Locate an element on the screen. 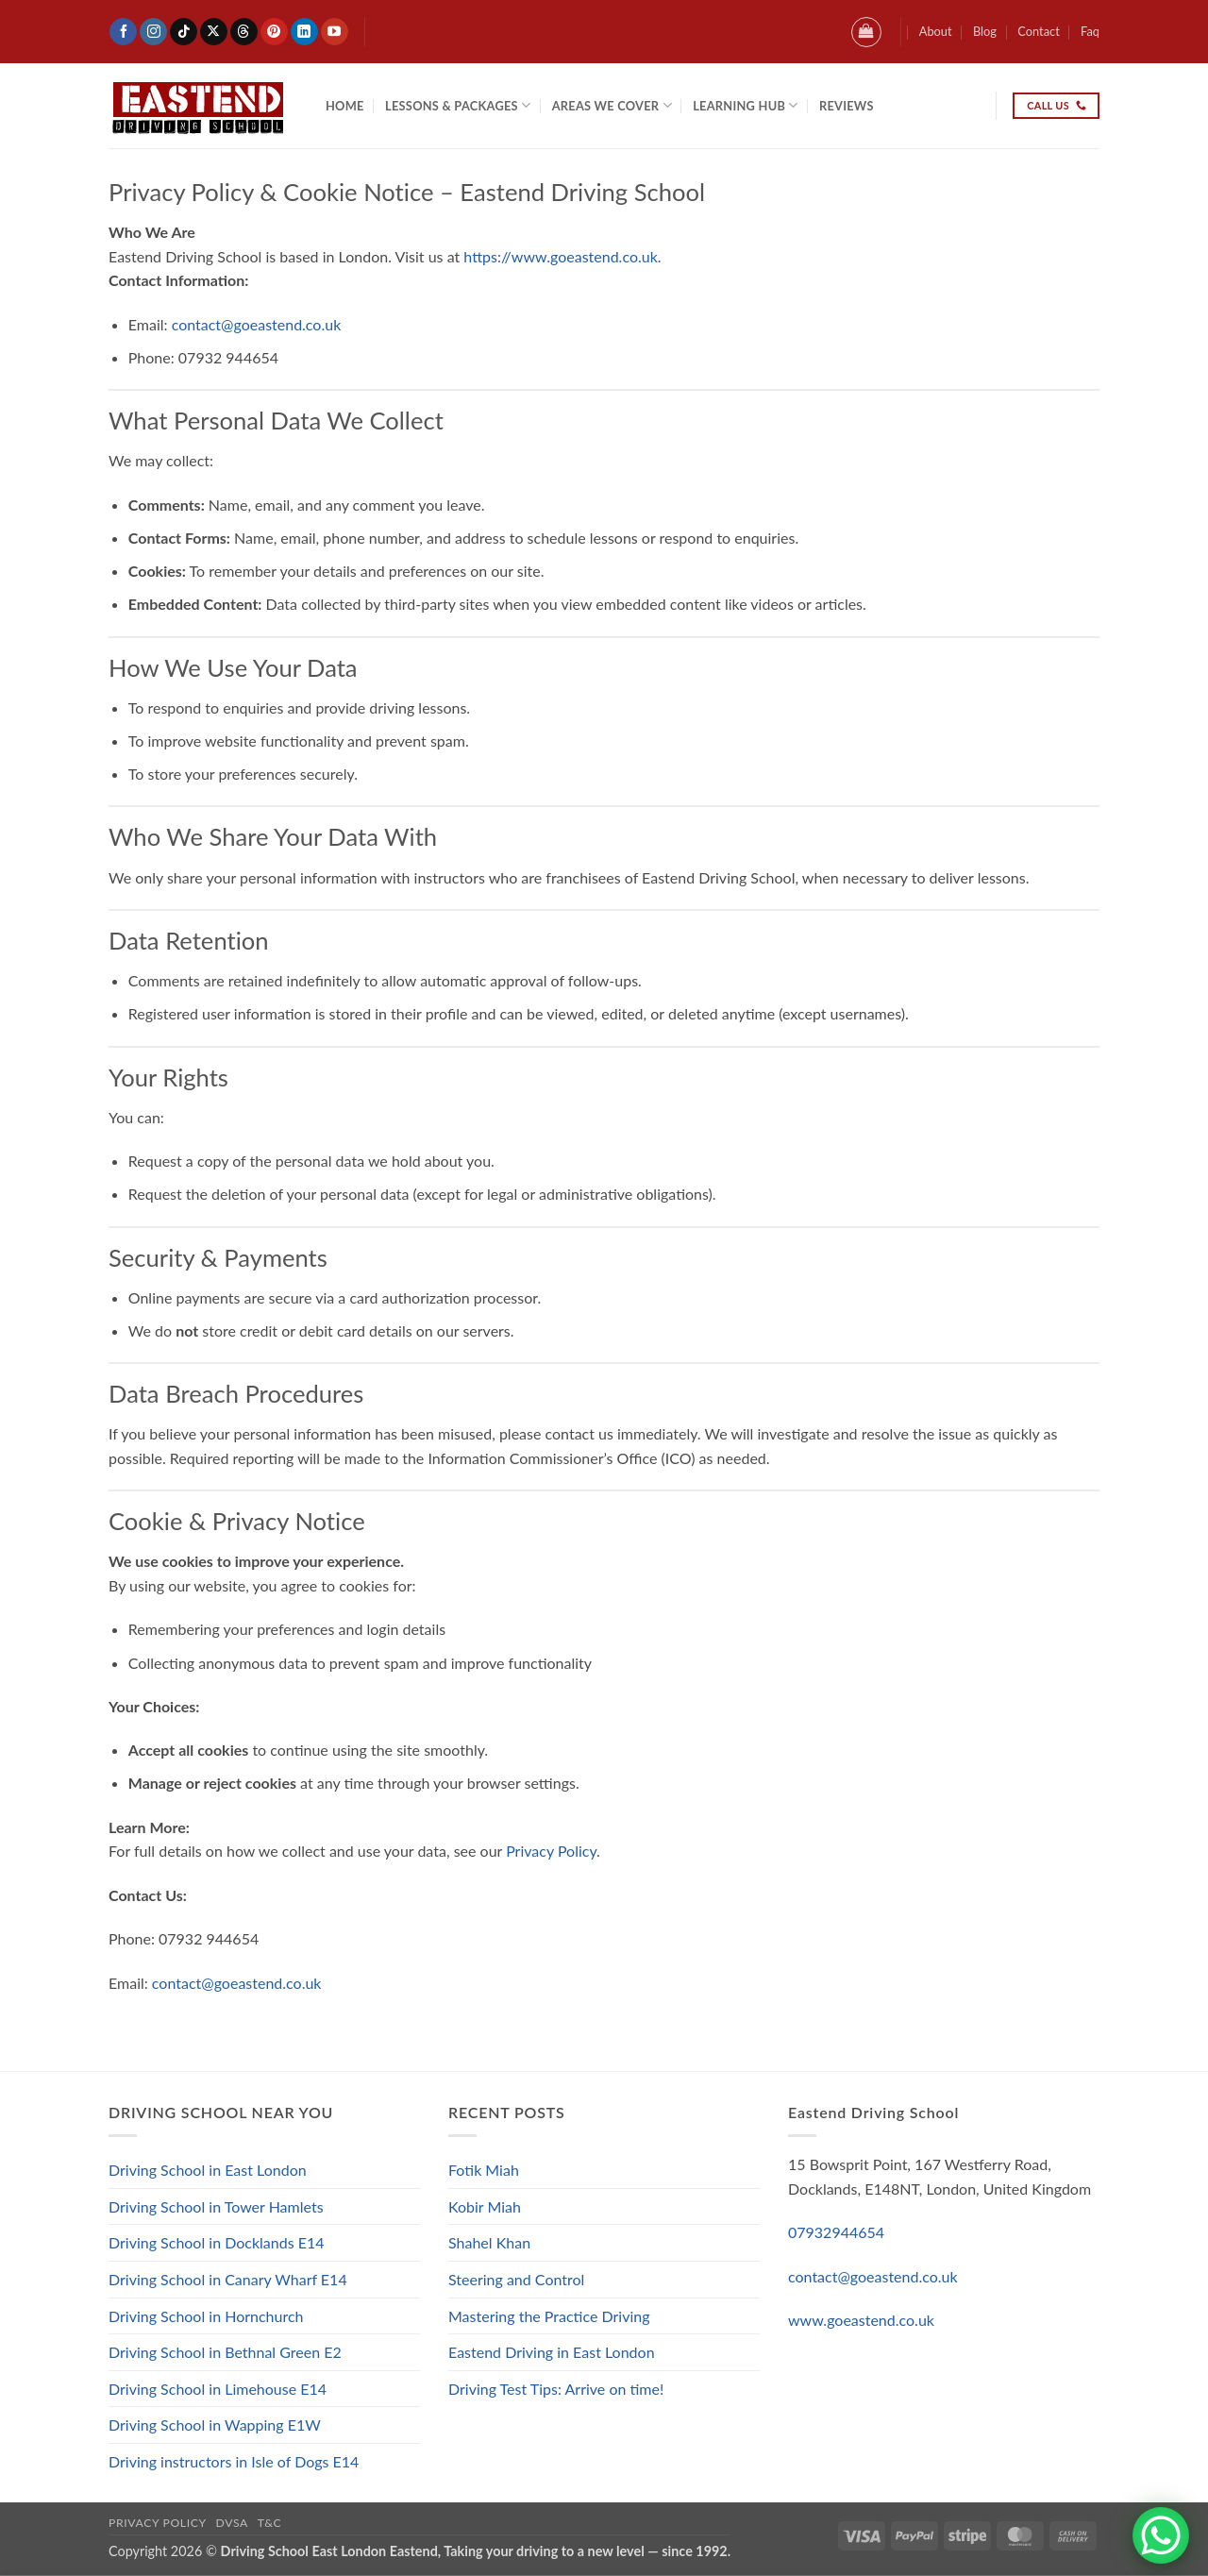  Faq is located at coordinates (1090, 31).